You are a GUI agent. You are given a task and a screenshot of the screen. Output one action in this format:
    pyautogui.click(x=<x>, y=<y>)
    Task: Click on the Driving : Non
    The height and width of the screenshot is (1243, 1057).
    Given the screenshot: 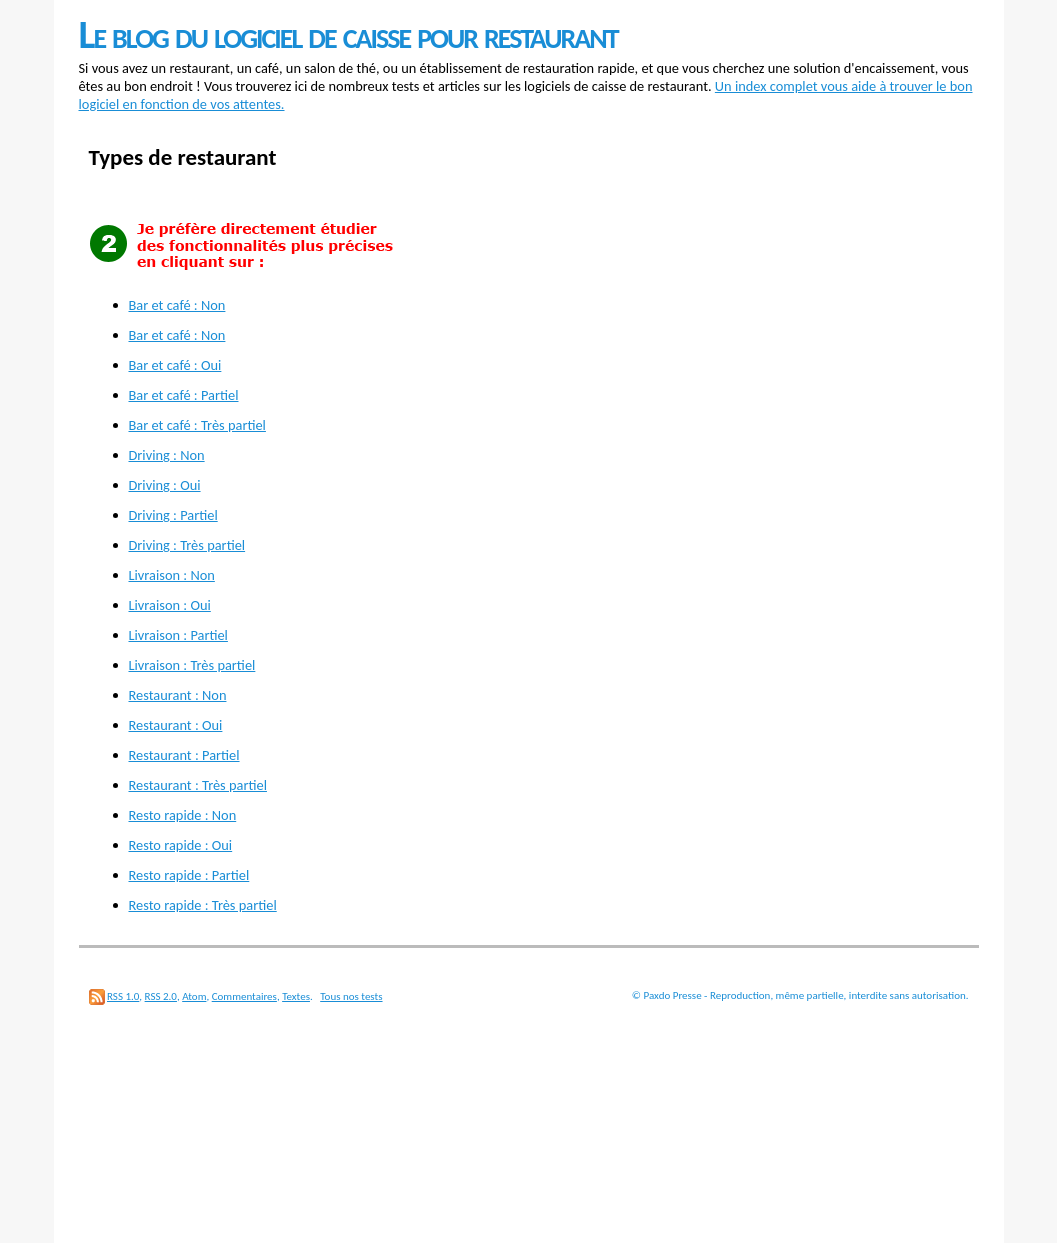 What is the action you would take?
    pyautogui.click(x=167, y=455)
    